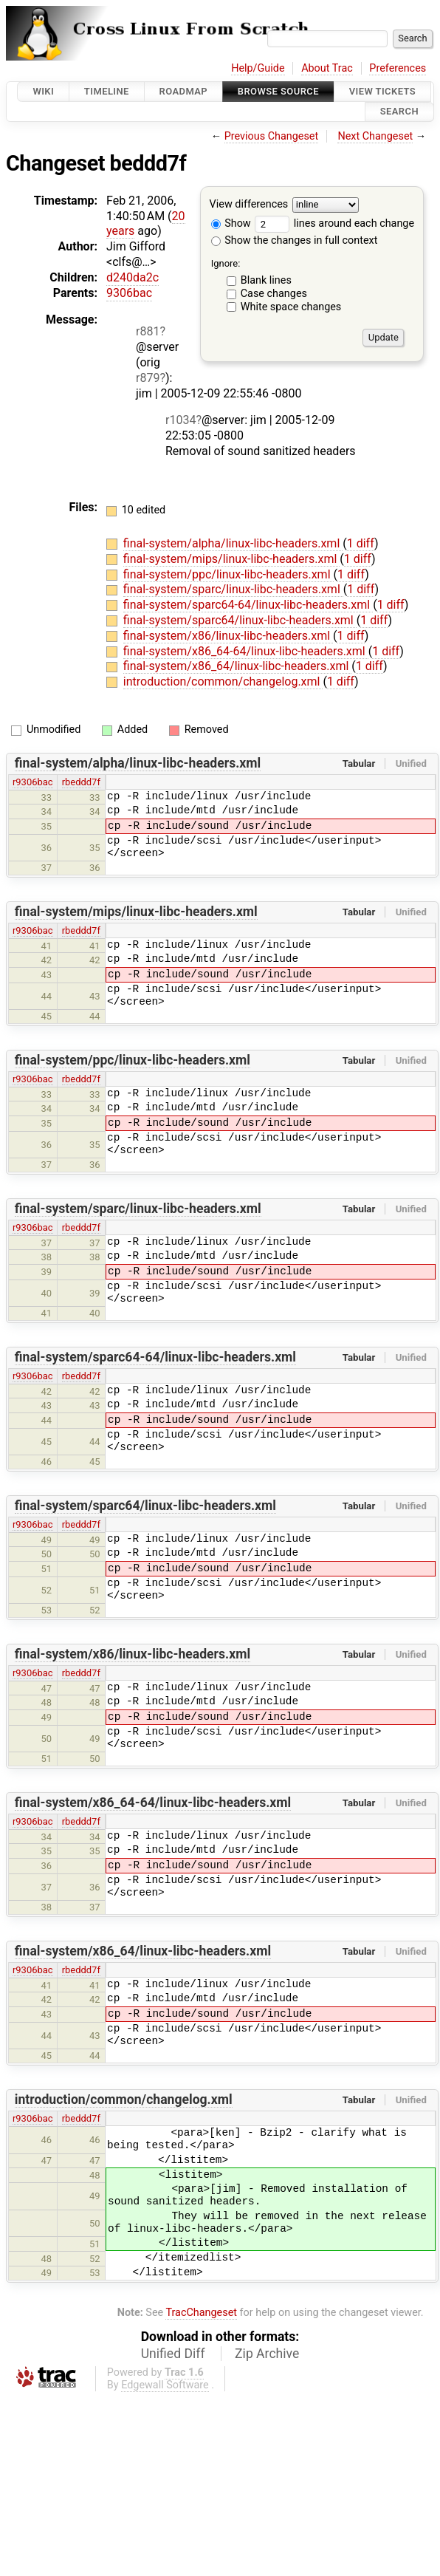 This screenshot has height=2576, width=440. What do you see at coordinates (223, 681) in the screenshot?
I see `introduction/common/changelog.xml` at bounding box center [223, 681].